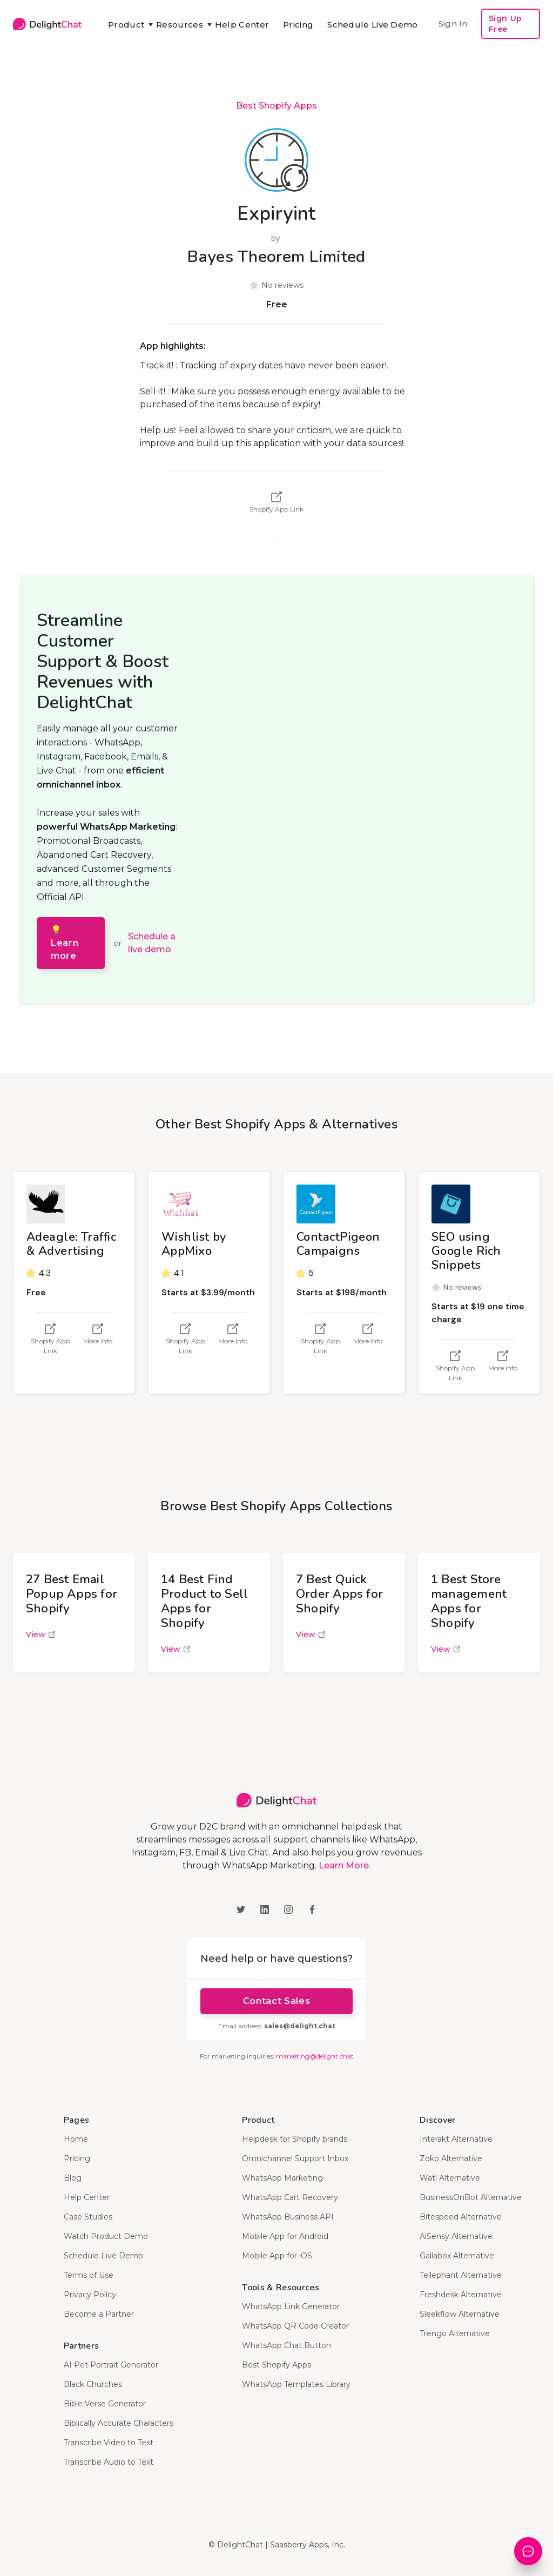  Describe the element at coordinates (282, 2178) in the screenshot. I see `WhatsApp Marketing` at that location.